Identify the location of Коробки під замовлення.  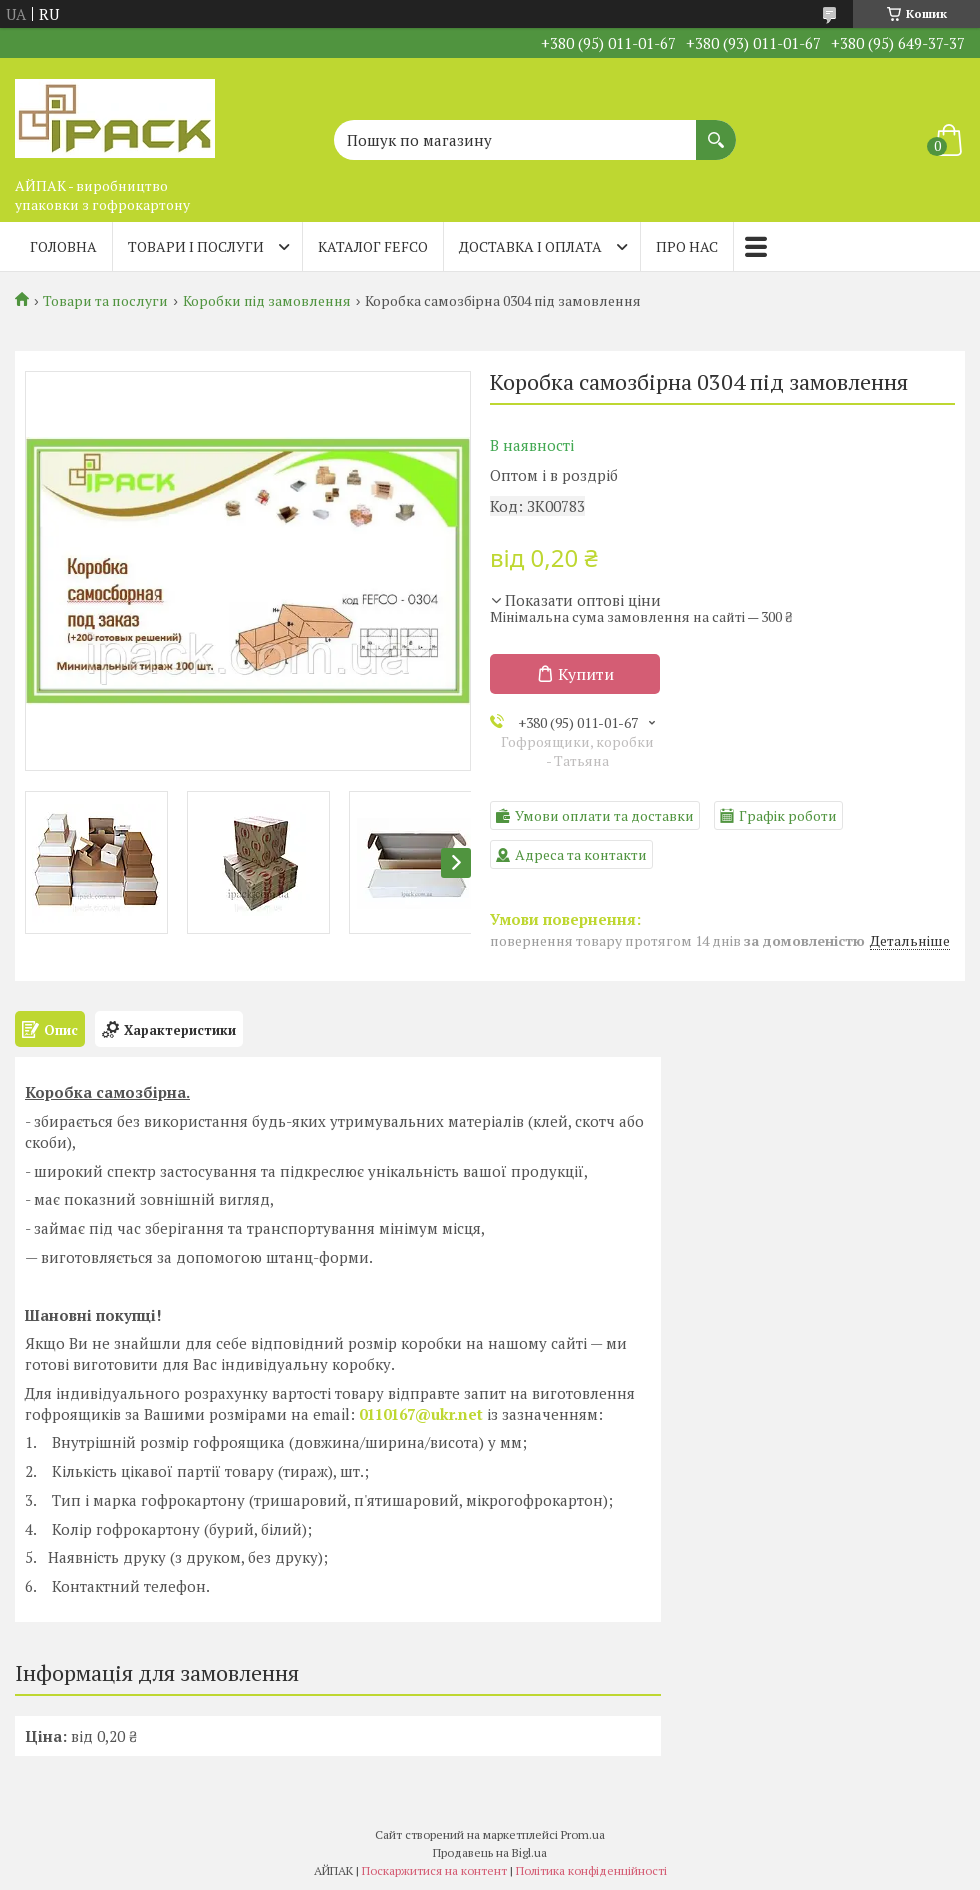
(267, 301).